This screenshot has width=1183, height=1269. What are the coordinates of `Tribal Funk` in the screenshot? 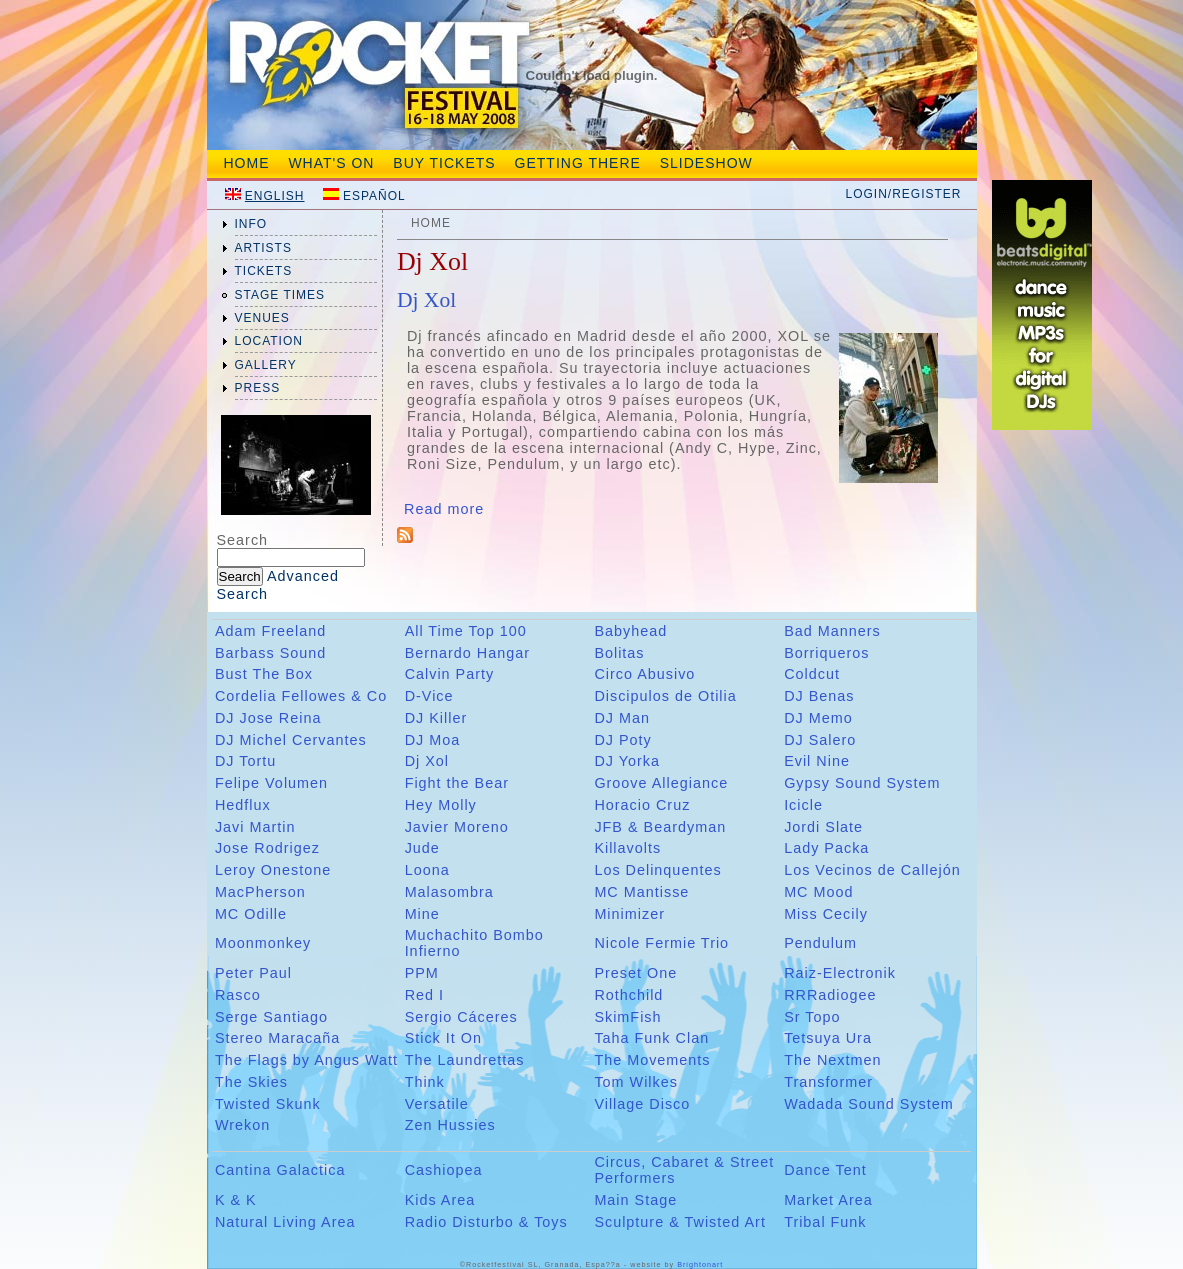 It's located at (825, 1222).